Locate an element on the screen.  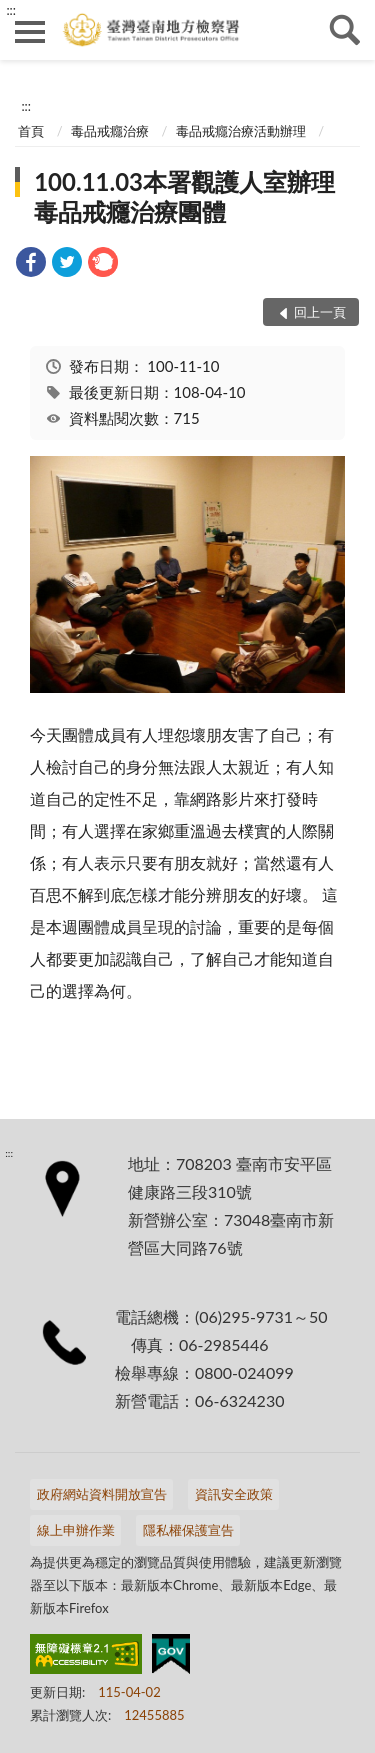
查詢 is located at coordinates (345, 30).